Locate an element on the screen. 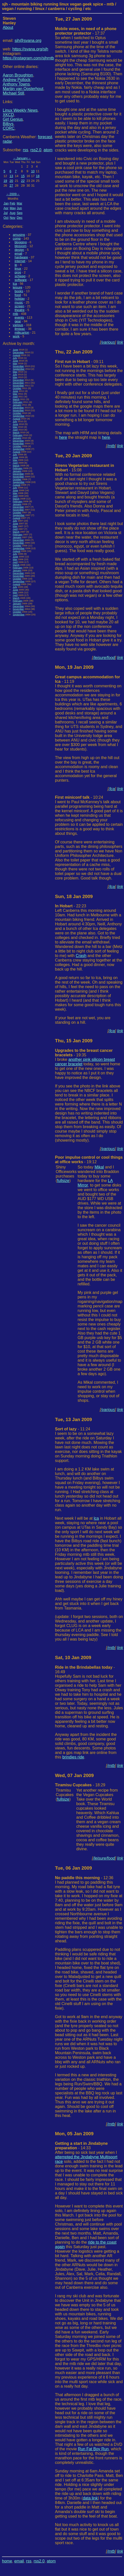 The width and height of the screenshot is (124, 2576). Mikal is located at coordinates (99, 1167).